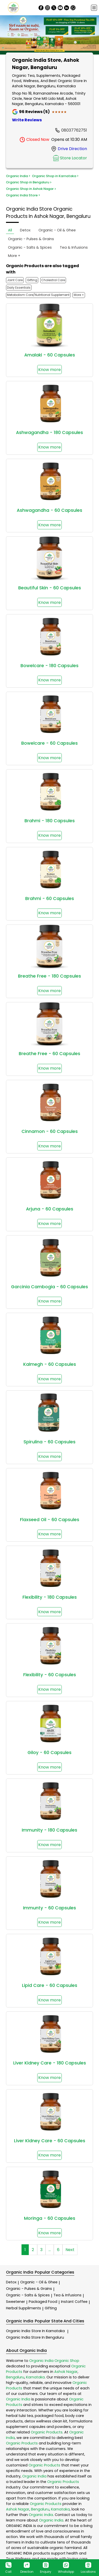  What do you see at coordinates (49, 35) in the screenshot?
I see `[Gallery]` at bounding box center [49, 35].